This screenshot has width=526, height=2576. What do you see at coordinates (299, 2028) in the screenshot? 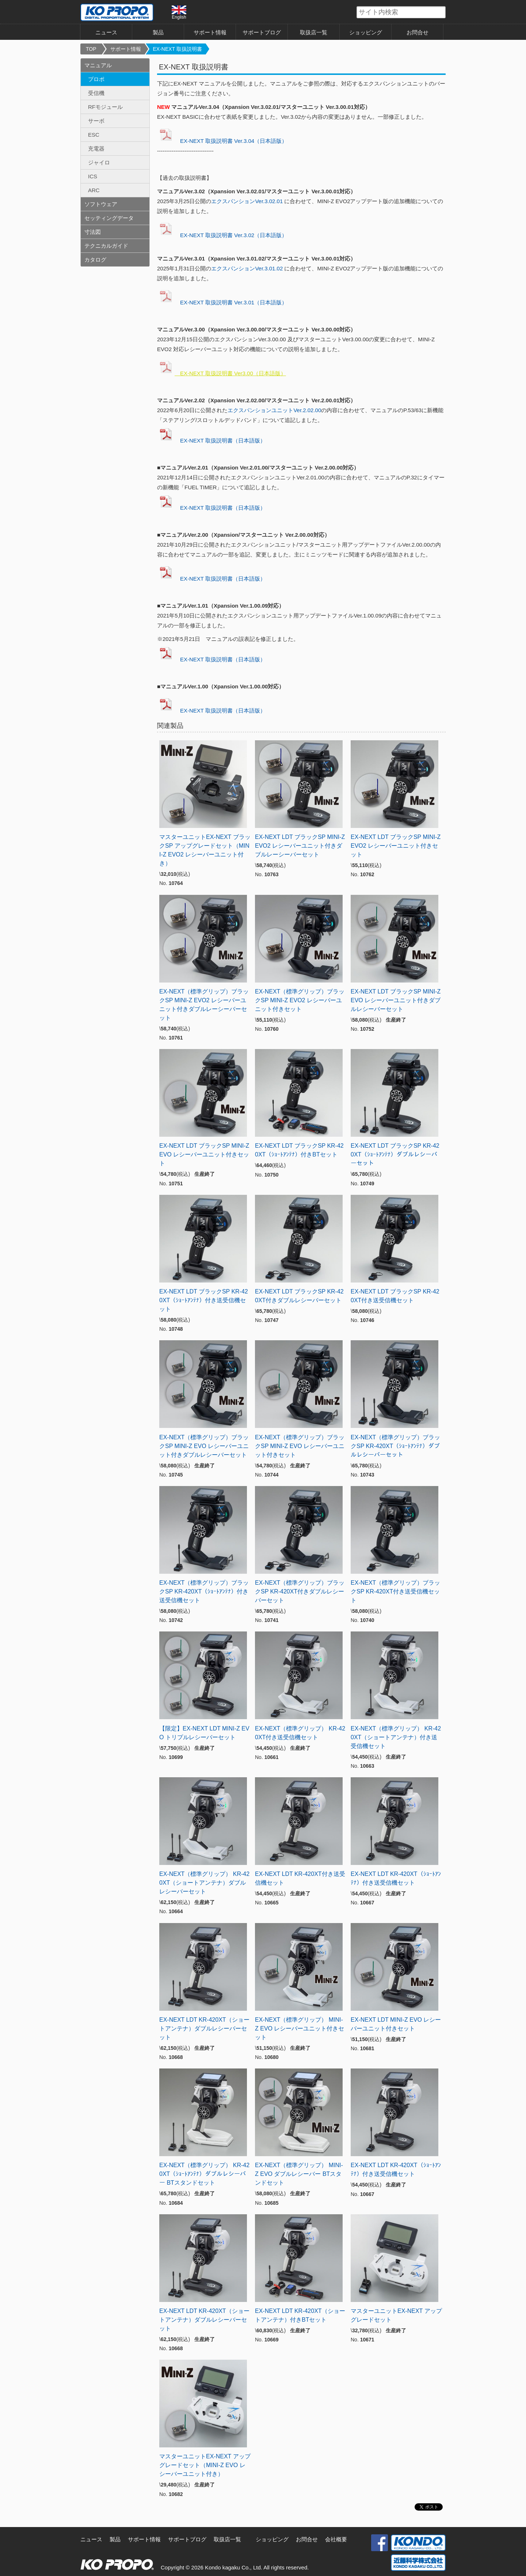
I see `EX-NEXT（標準グリップ） MINI-Z EVO レシーバーユニット付きセット` at bounding box center [299, 2028].